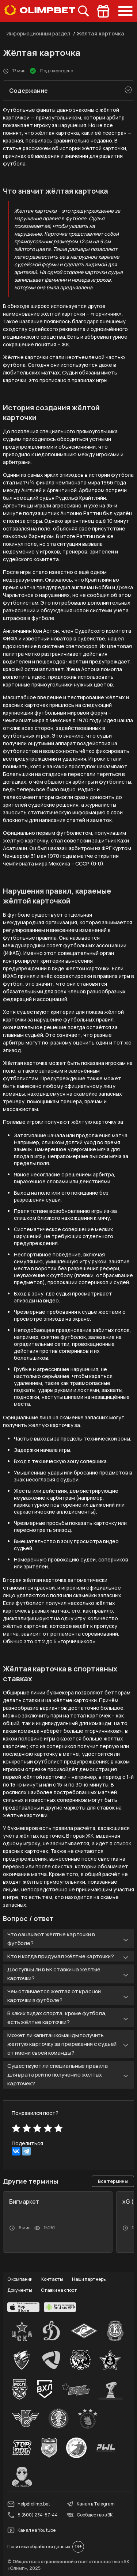 The image size is (137, 2576). Describe the element at coordinates (113, 2181) in the screenshot. I see `Все термины` at that location.